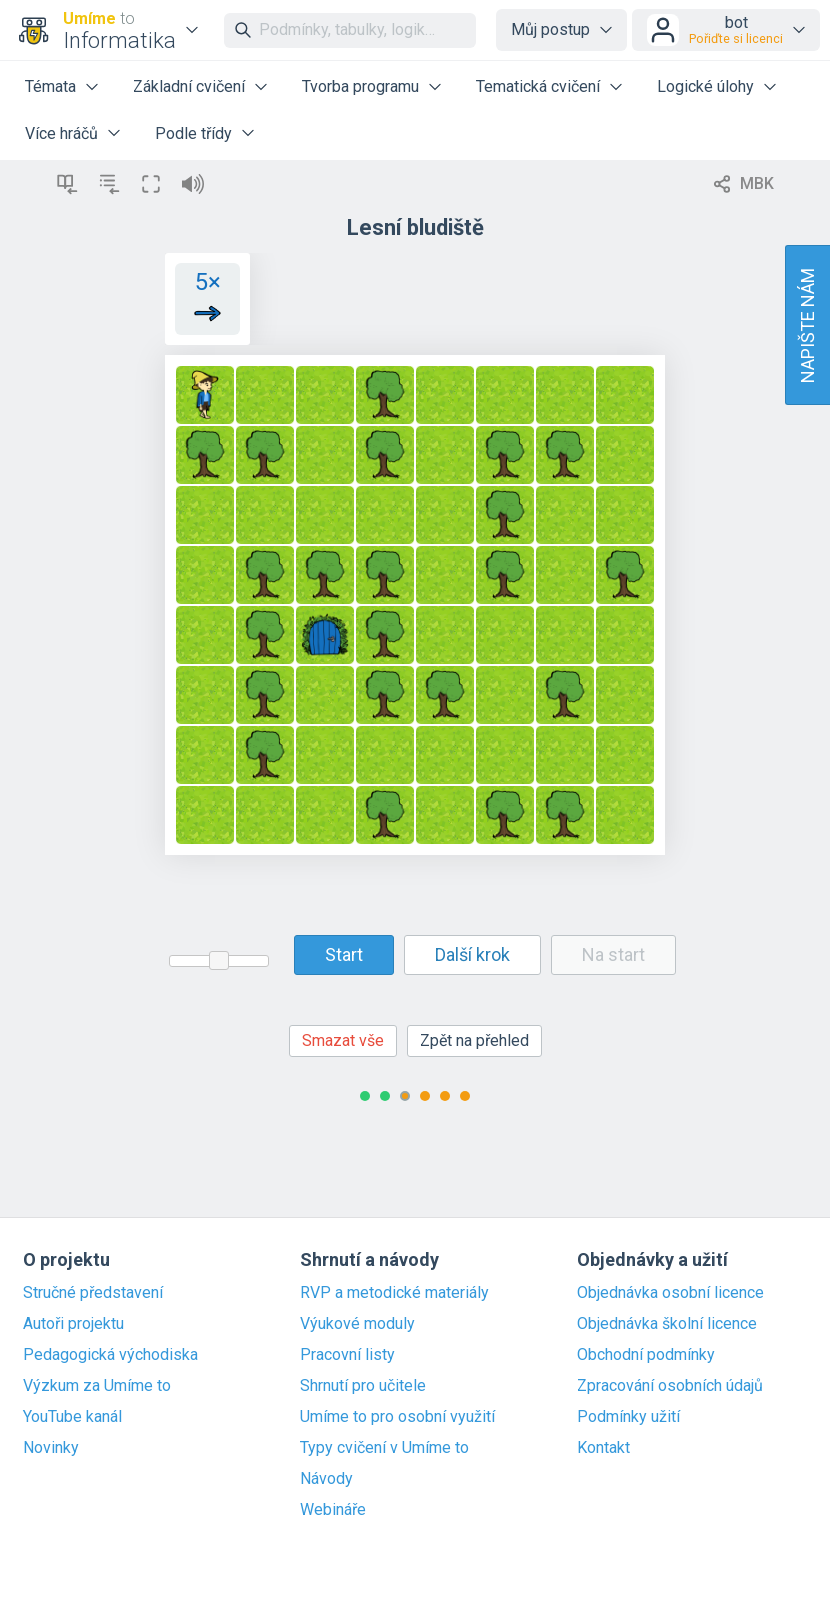 The width and height of the screenshot is (830, 1612). Describe the element at coordinates (667, 1324) in the screenshot. I see `Objednávka školní licence` at that location.